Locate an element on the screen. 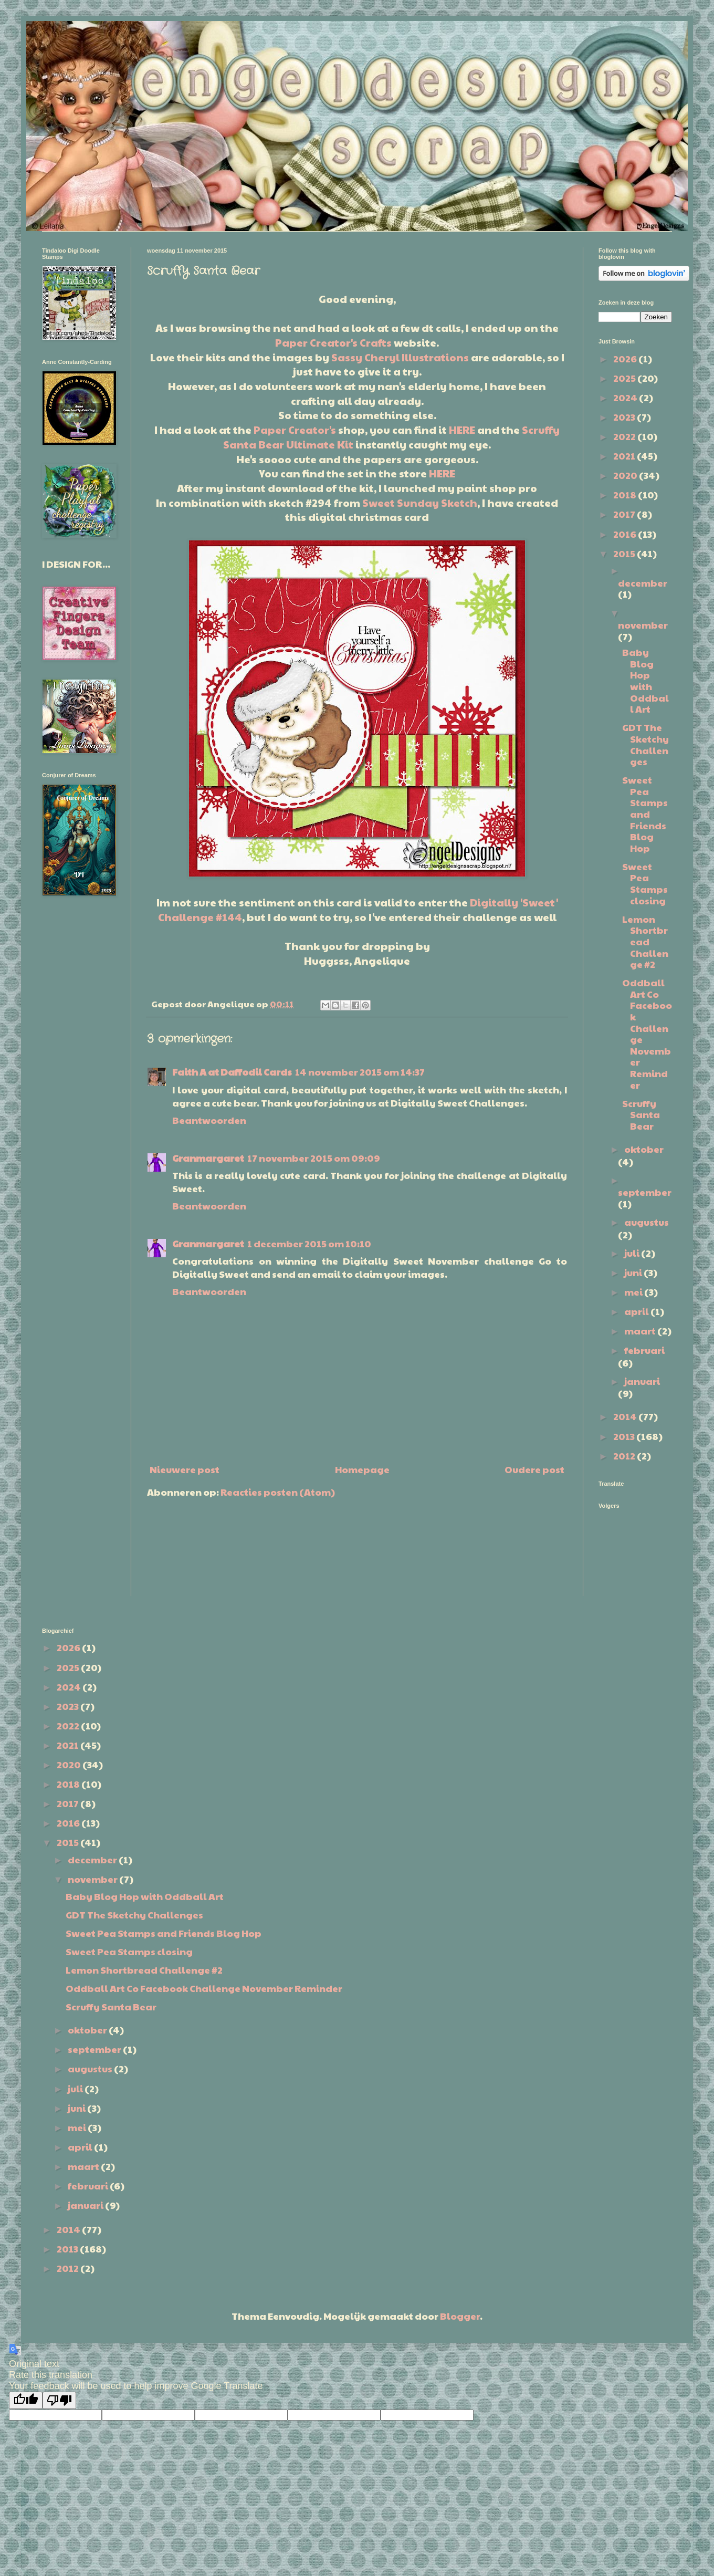 The width and height of the screenshot is (714, 2576). 14 november 2015 om 14:37 is located at coordinates (360, 1071).